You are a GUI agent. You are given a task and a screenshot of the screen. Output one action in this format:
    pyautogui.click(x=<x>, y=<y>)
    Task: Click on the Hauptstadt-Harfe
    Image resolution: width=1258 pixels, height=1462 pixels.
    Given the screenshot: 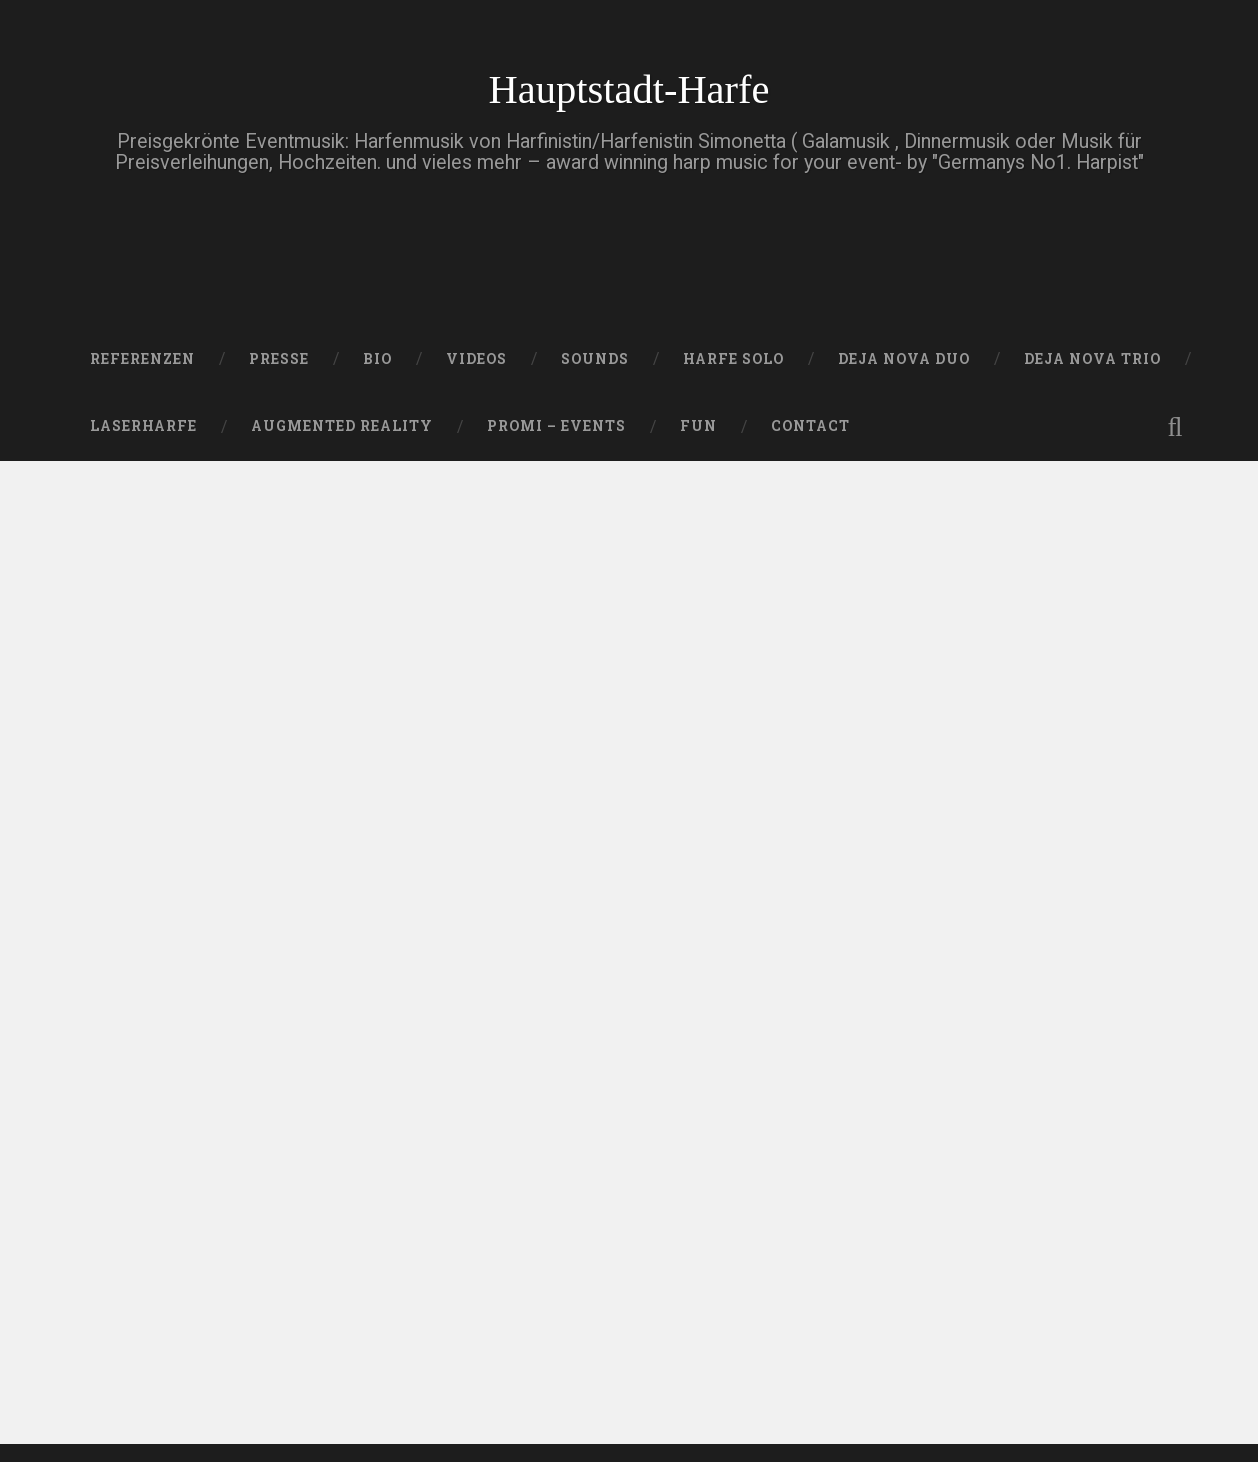 What is the action you would take?
    pyautogui.click(x=628, y=89)
    